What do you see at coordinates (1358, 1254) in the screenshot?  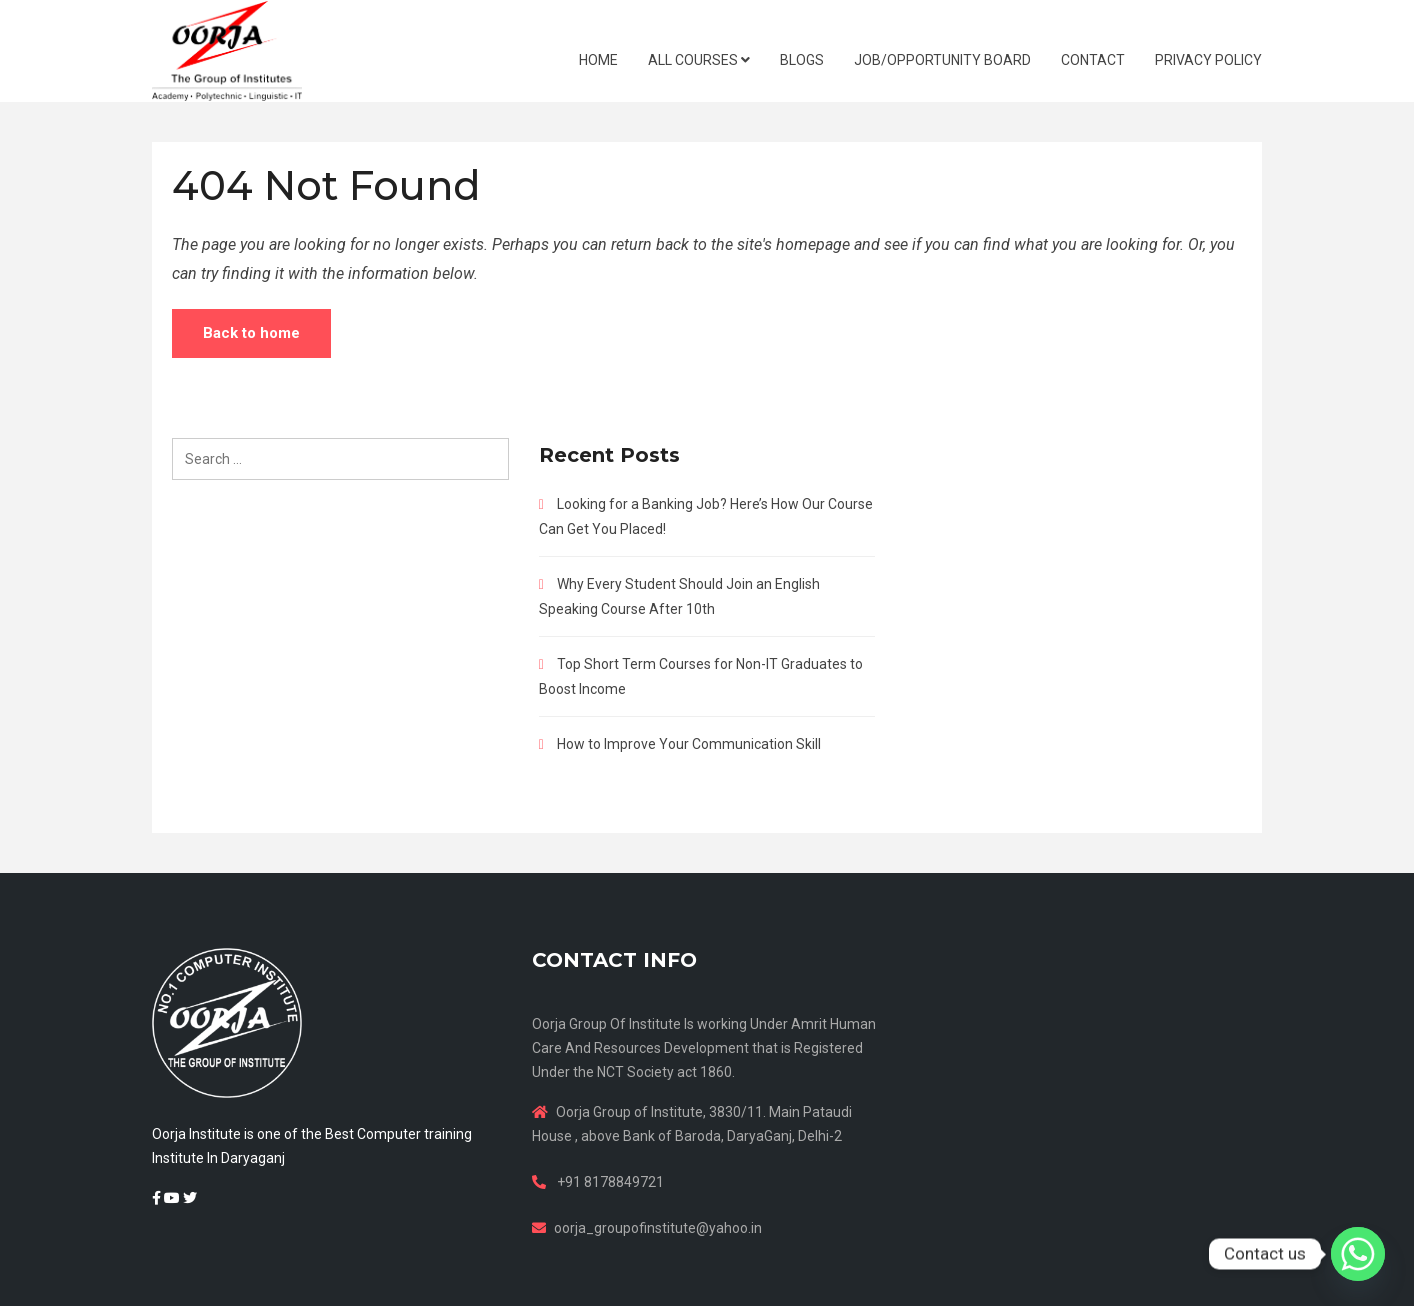 I see `[Whatsapp]` at bounding box center [1358, 1254].